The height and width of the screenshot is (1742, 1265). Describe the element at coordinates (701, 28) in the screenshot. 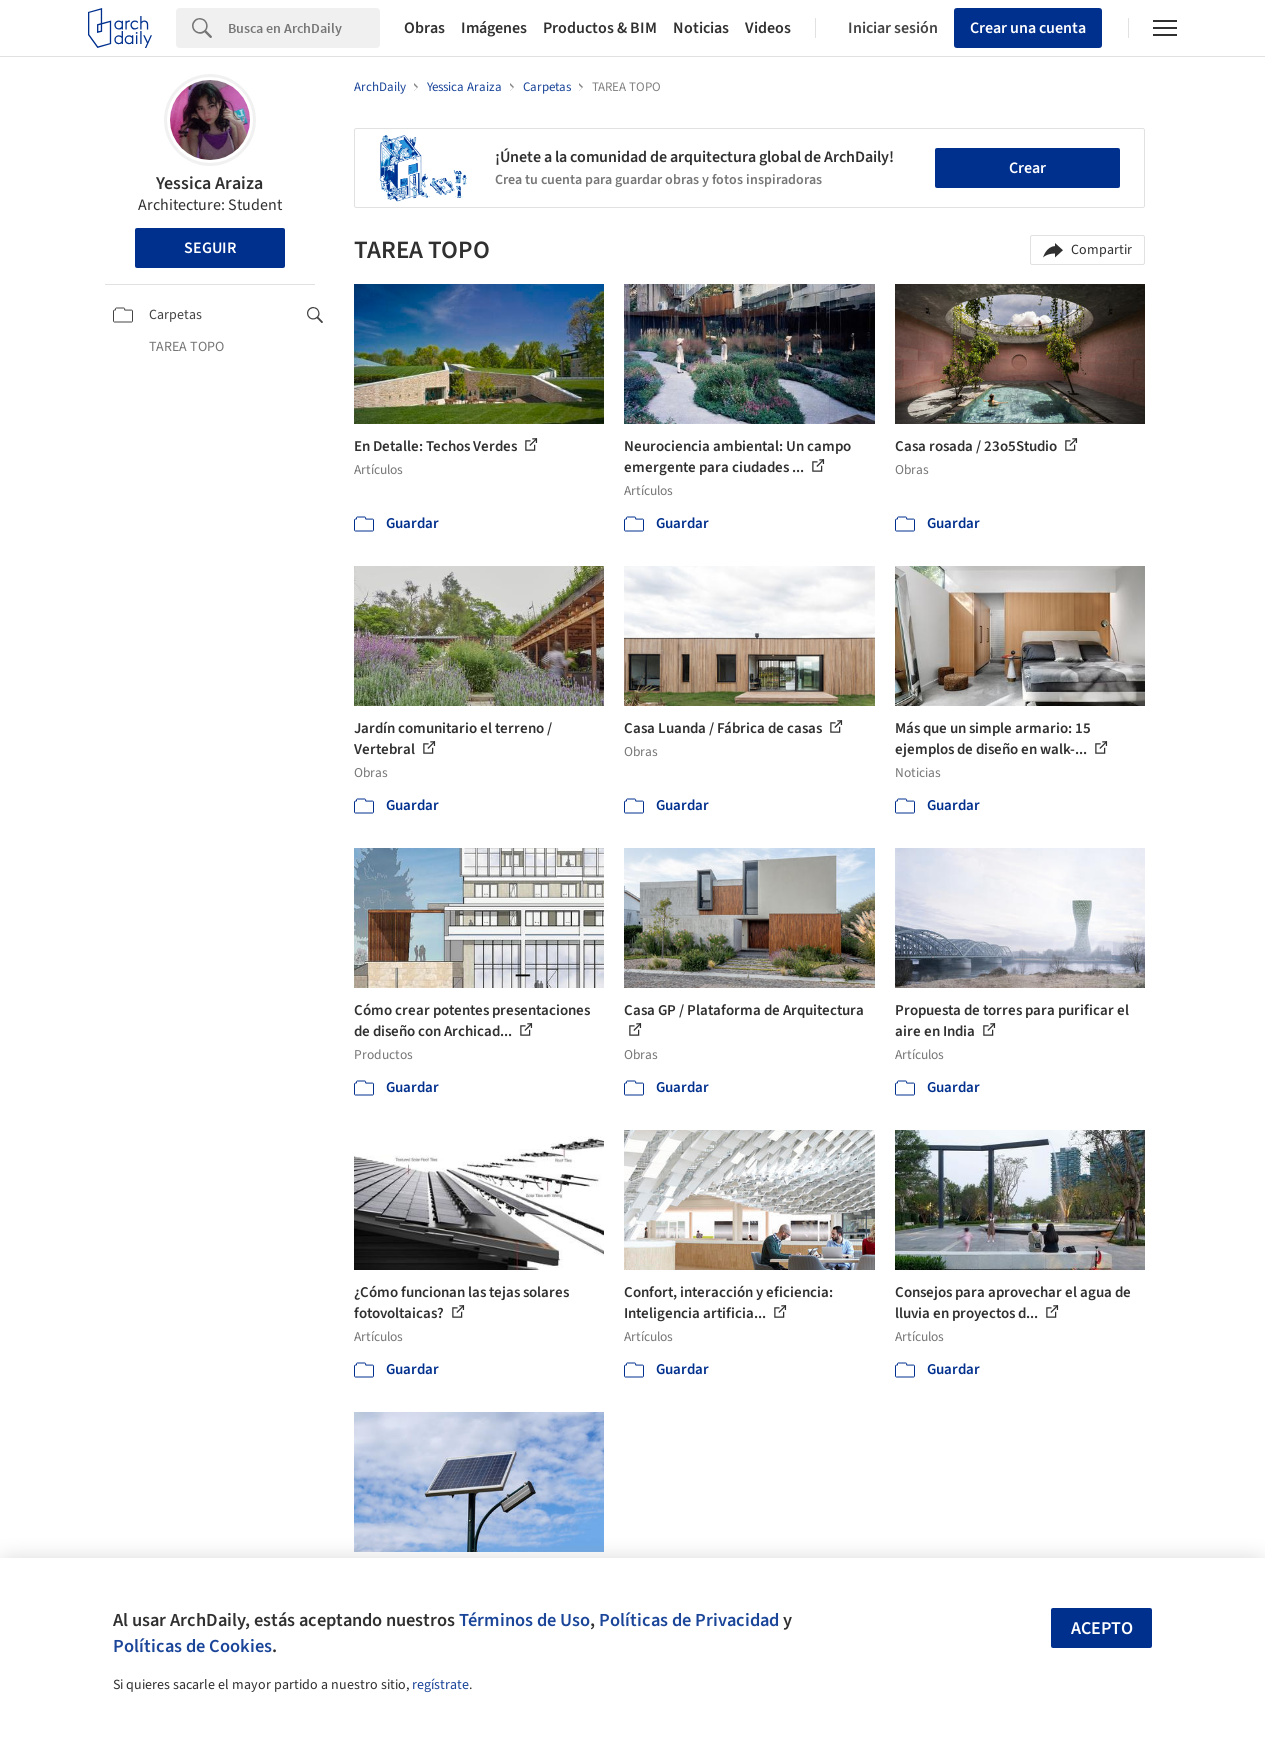

I see `Noticias` at that location.